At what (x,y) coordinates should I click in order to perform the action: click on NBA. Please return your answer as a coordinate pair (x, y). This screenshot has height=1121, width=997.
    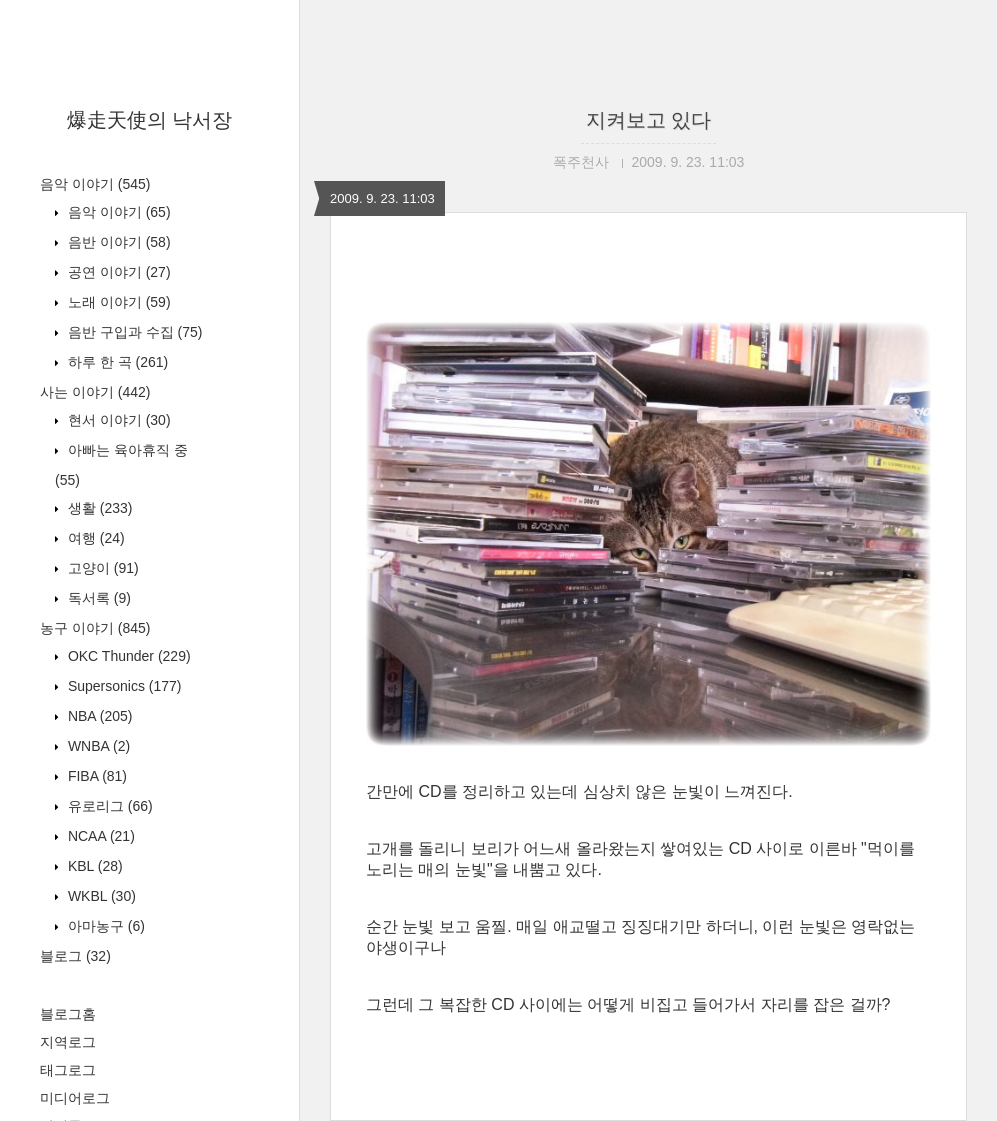
    Looking at the image, I should click on (98, 716).